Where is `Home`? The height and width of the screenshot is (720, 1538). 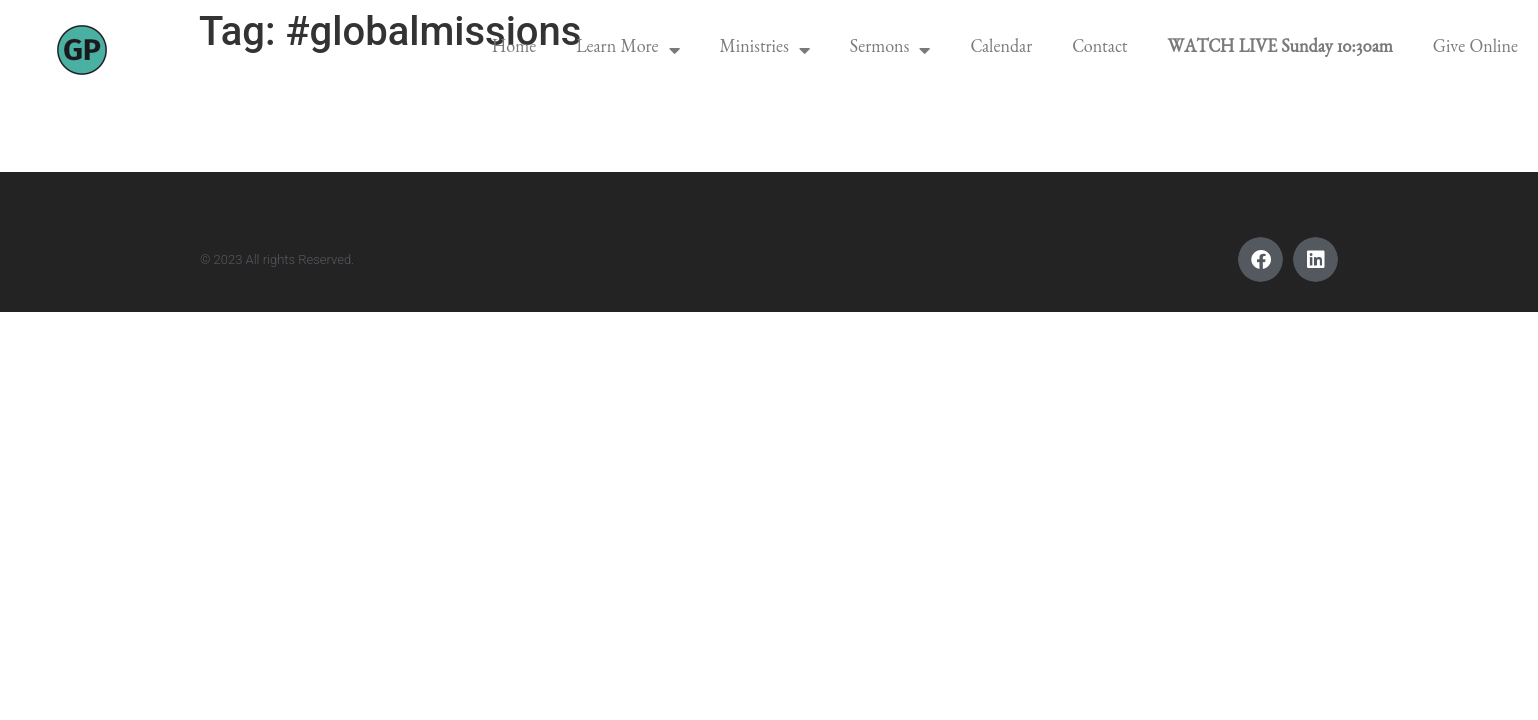
Home is located at coordinates (514, 50).